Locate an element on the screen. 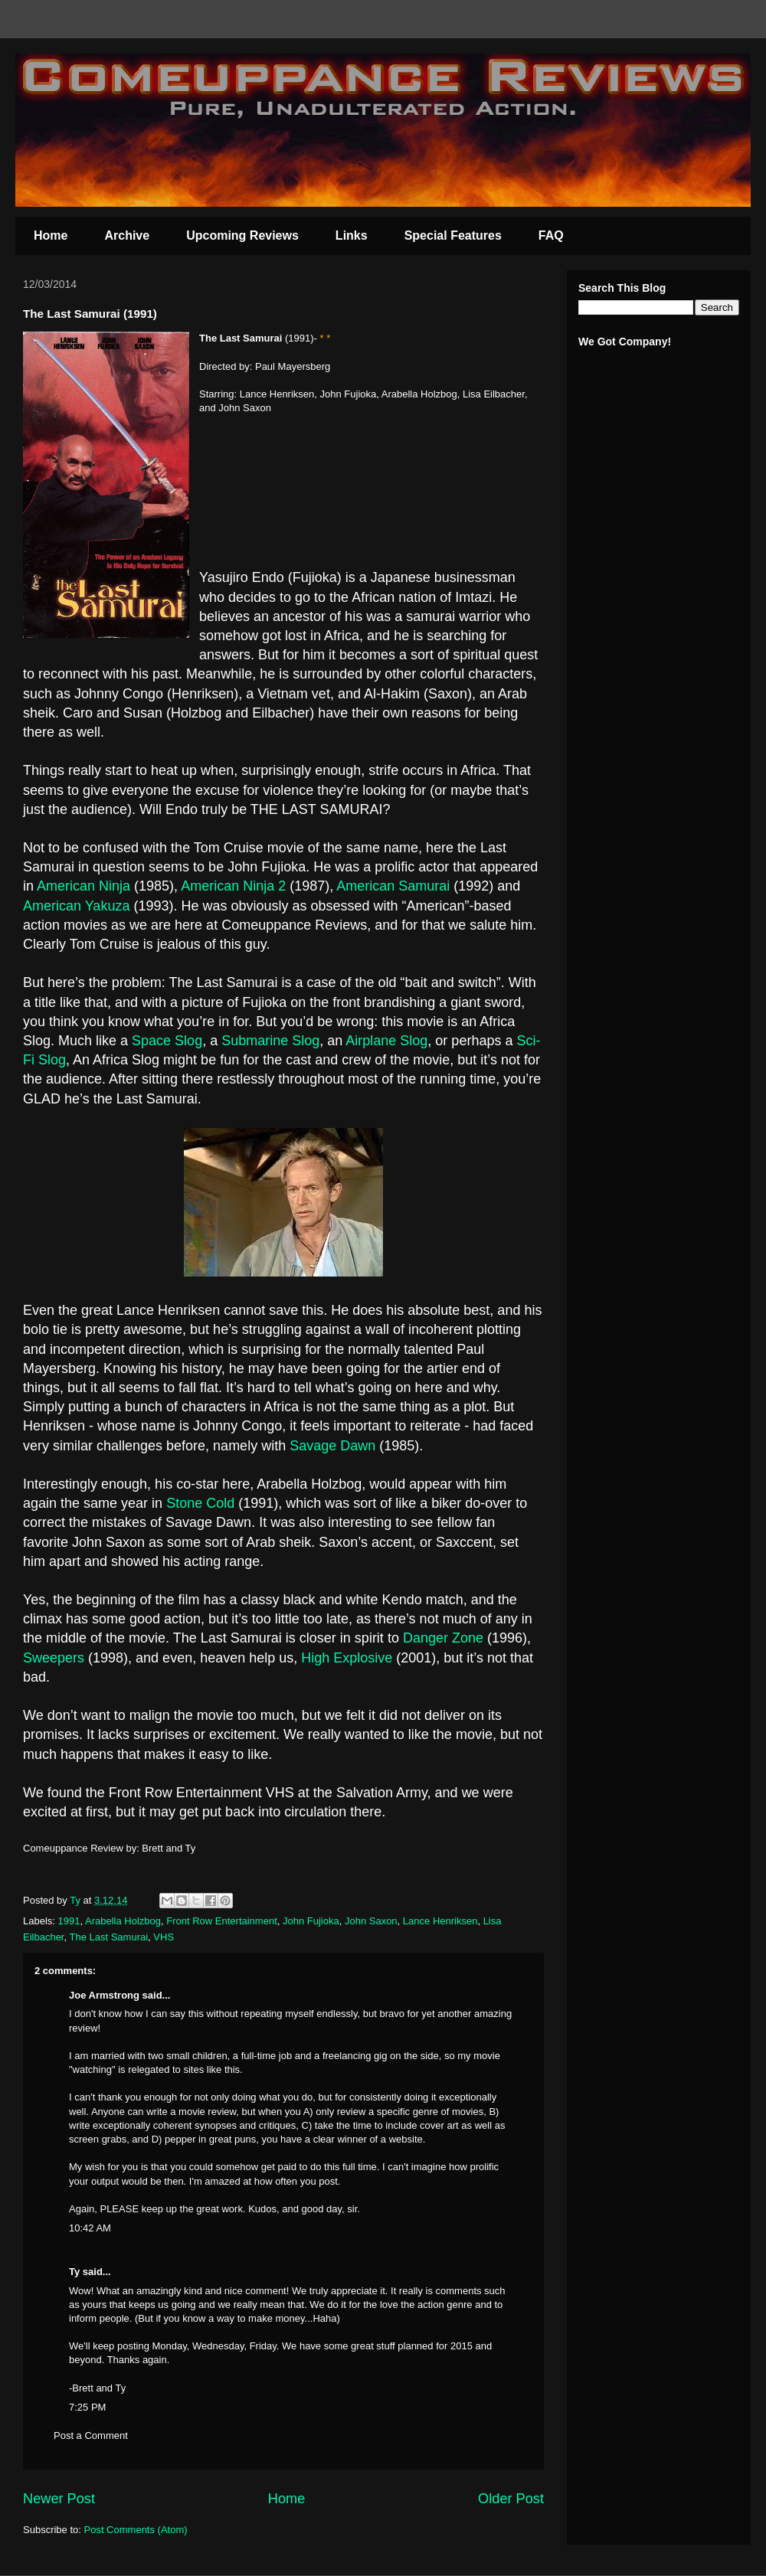  Danger Zone is located at coordinates (443, 1638).